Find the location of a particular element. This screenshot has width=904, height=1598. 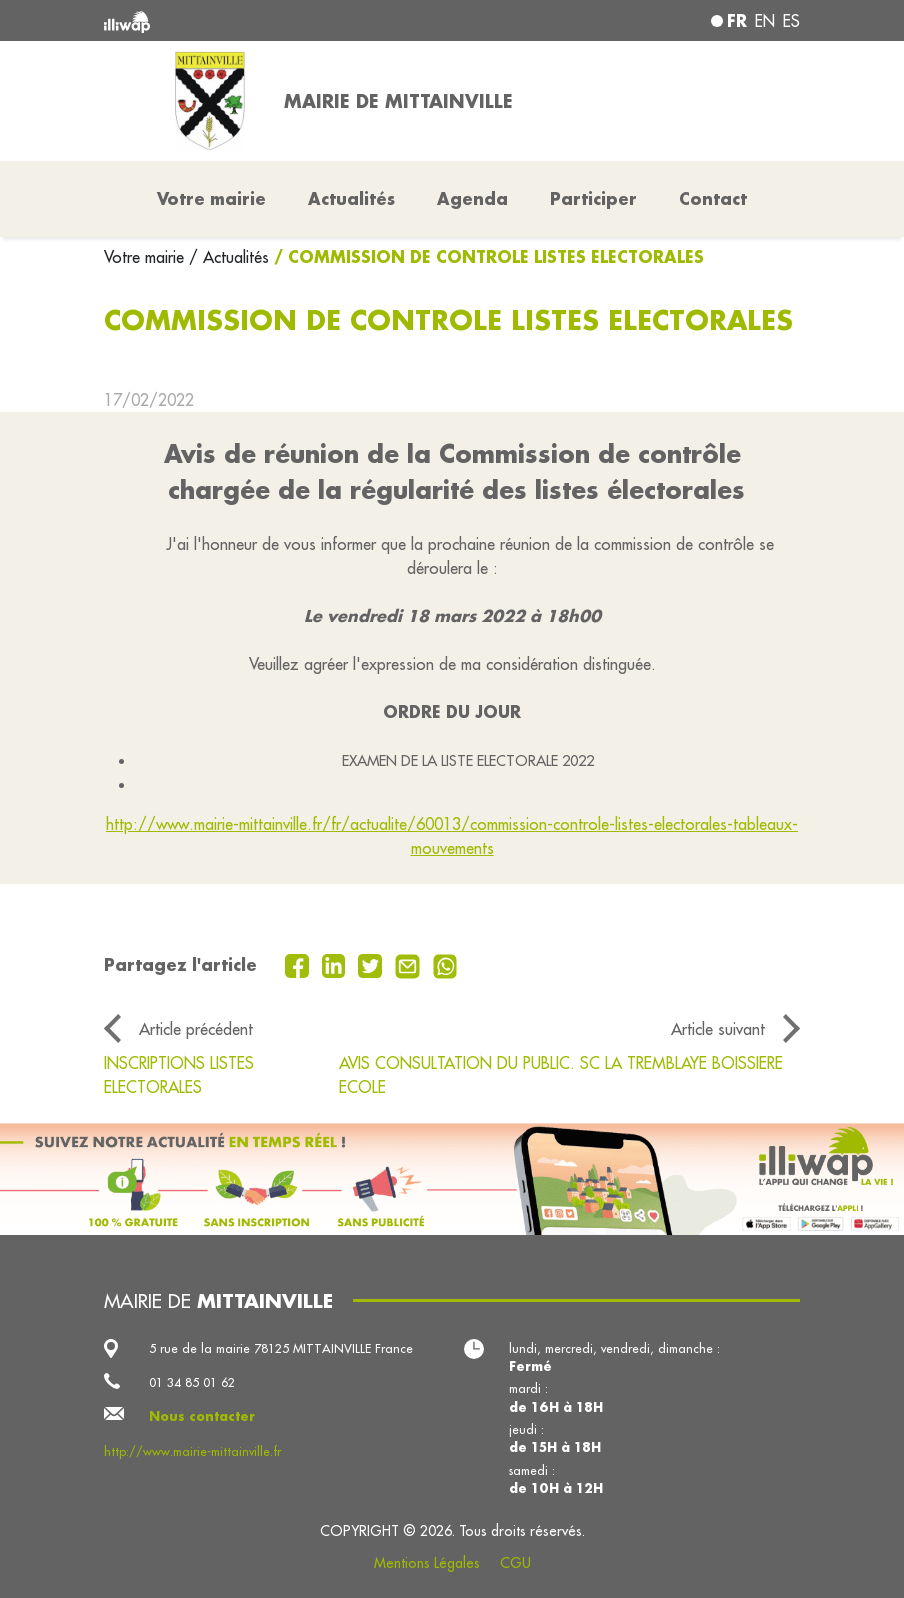

Article suivant is located at coordinates (718, 1029).